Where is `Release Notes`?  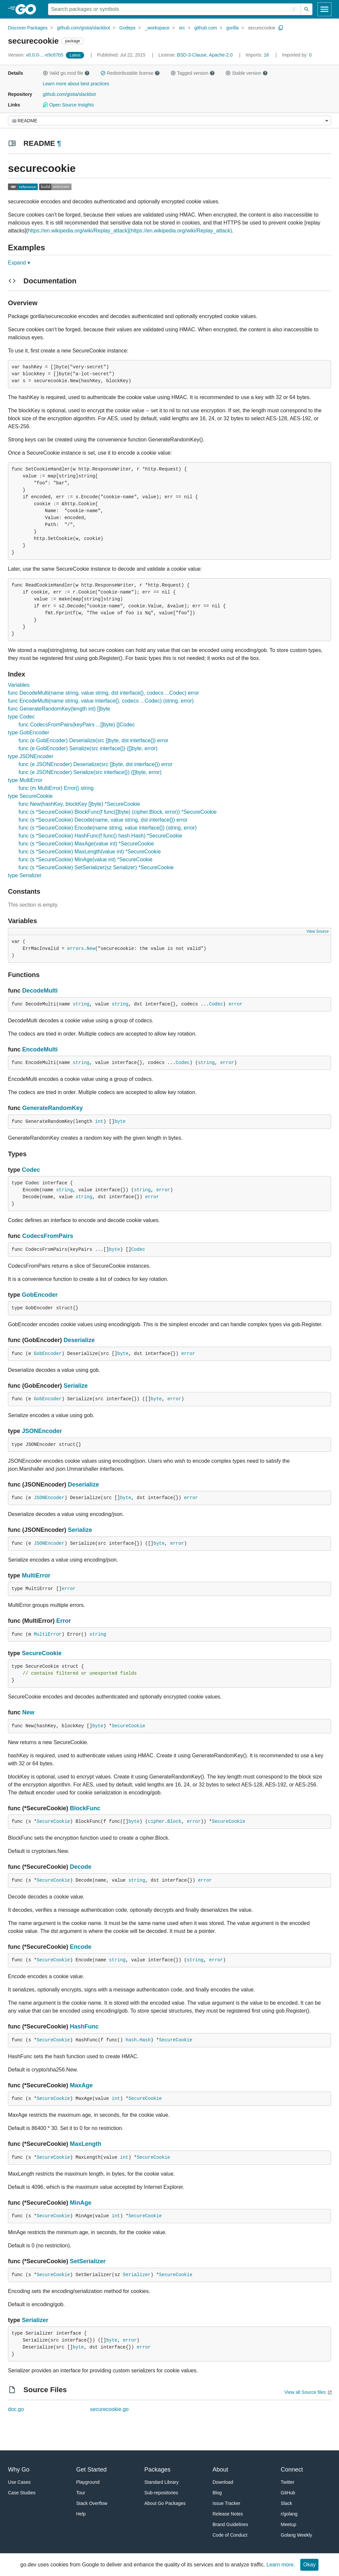
Release Notes is located at coordinates (228, 2513).